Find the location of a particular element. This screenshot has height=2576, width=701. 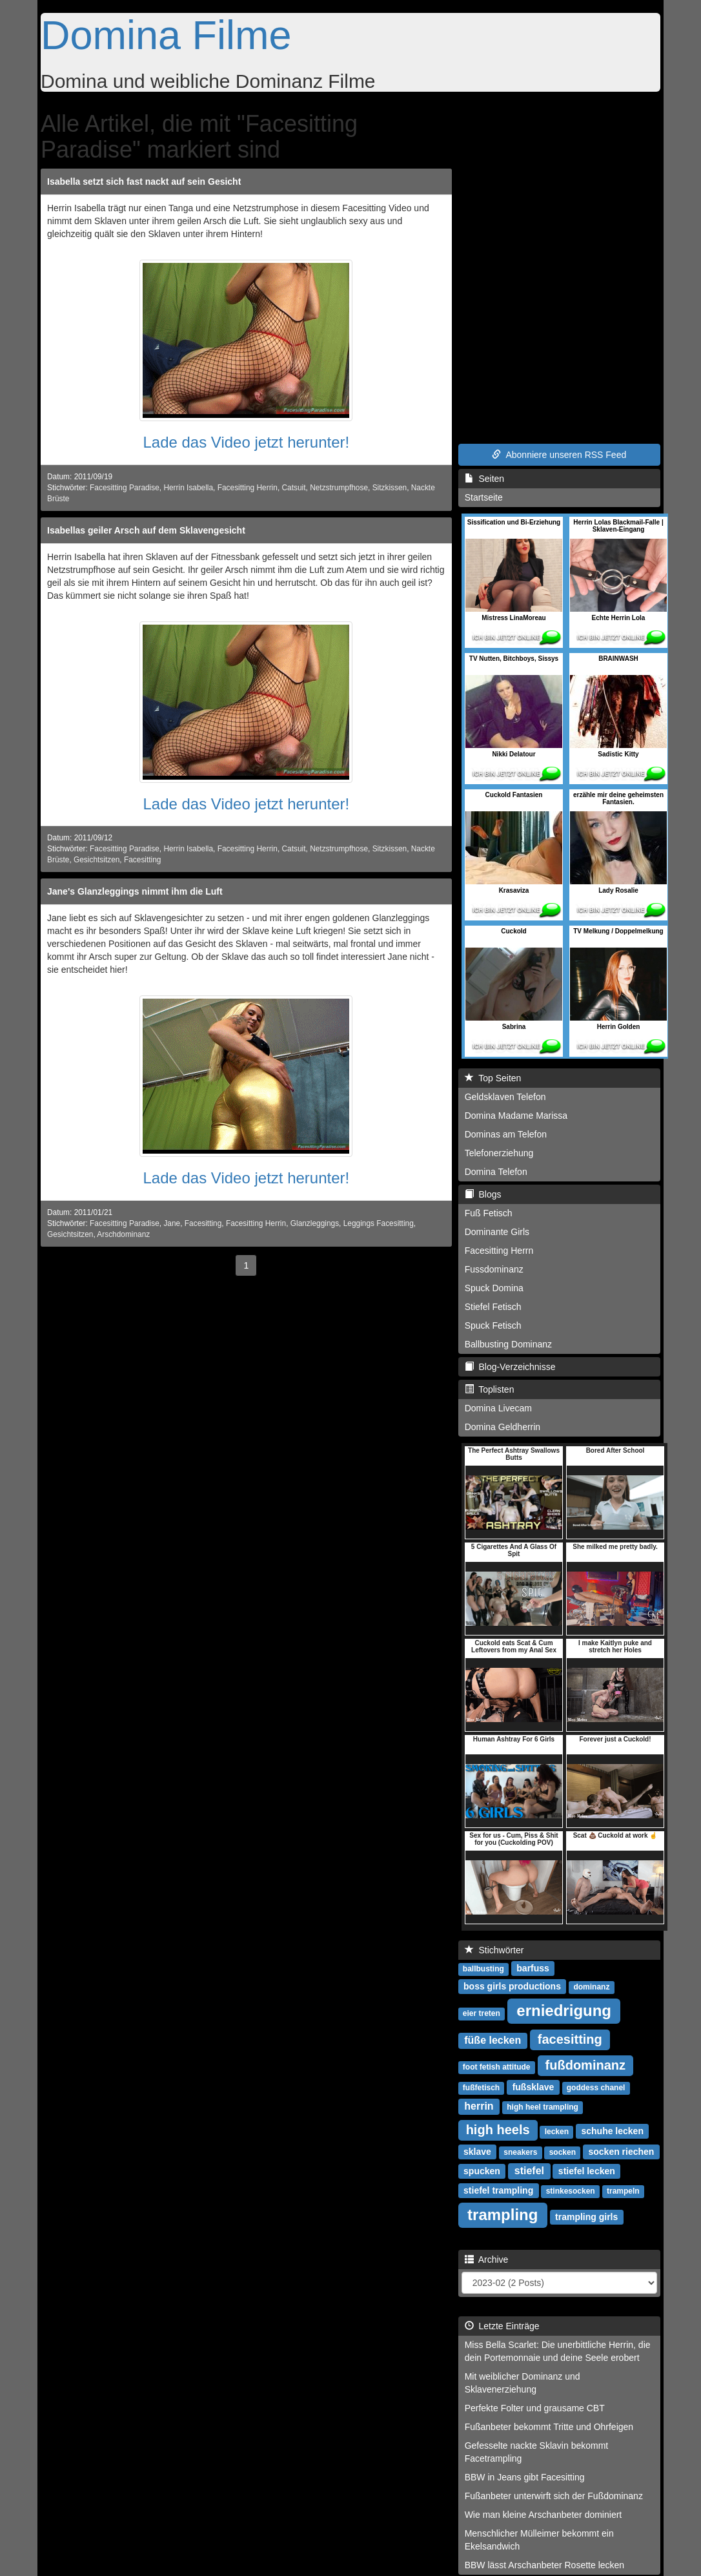

fußsklave is located at coordinates (533, 2087).